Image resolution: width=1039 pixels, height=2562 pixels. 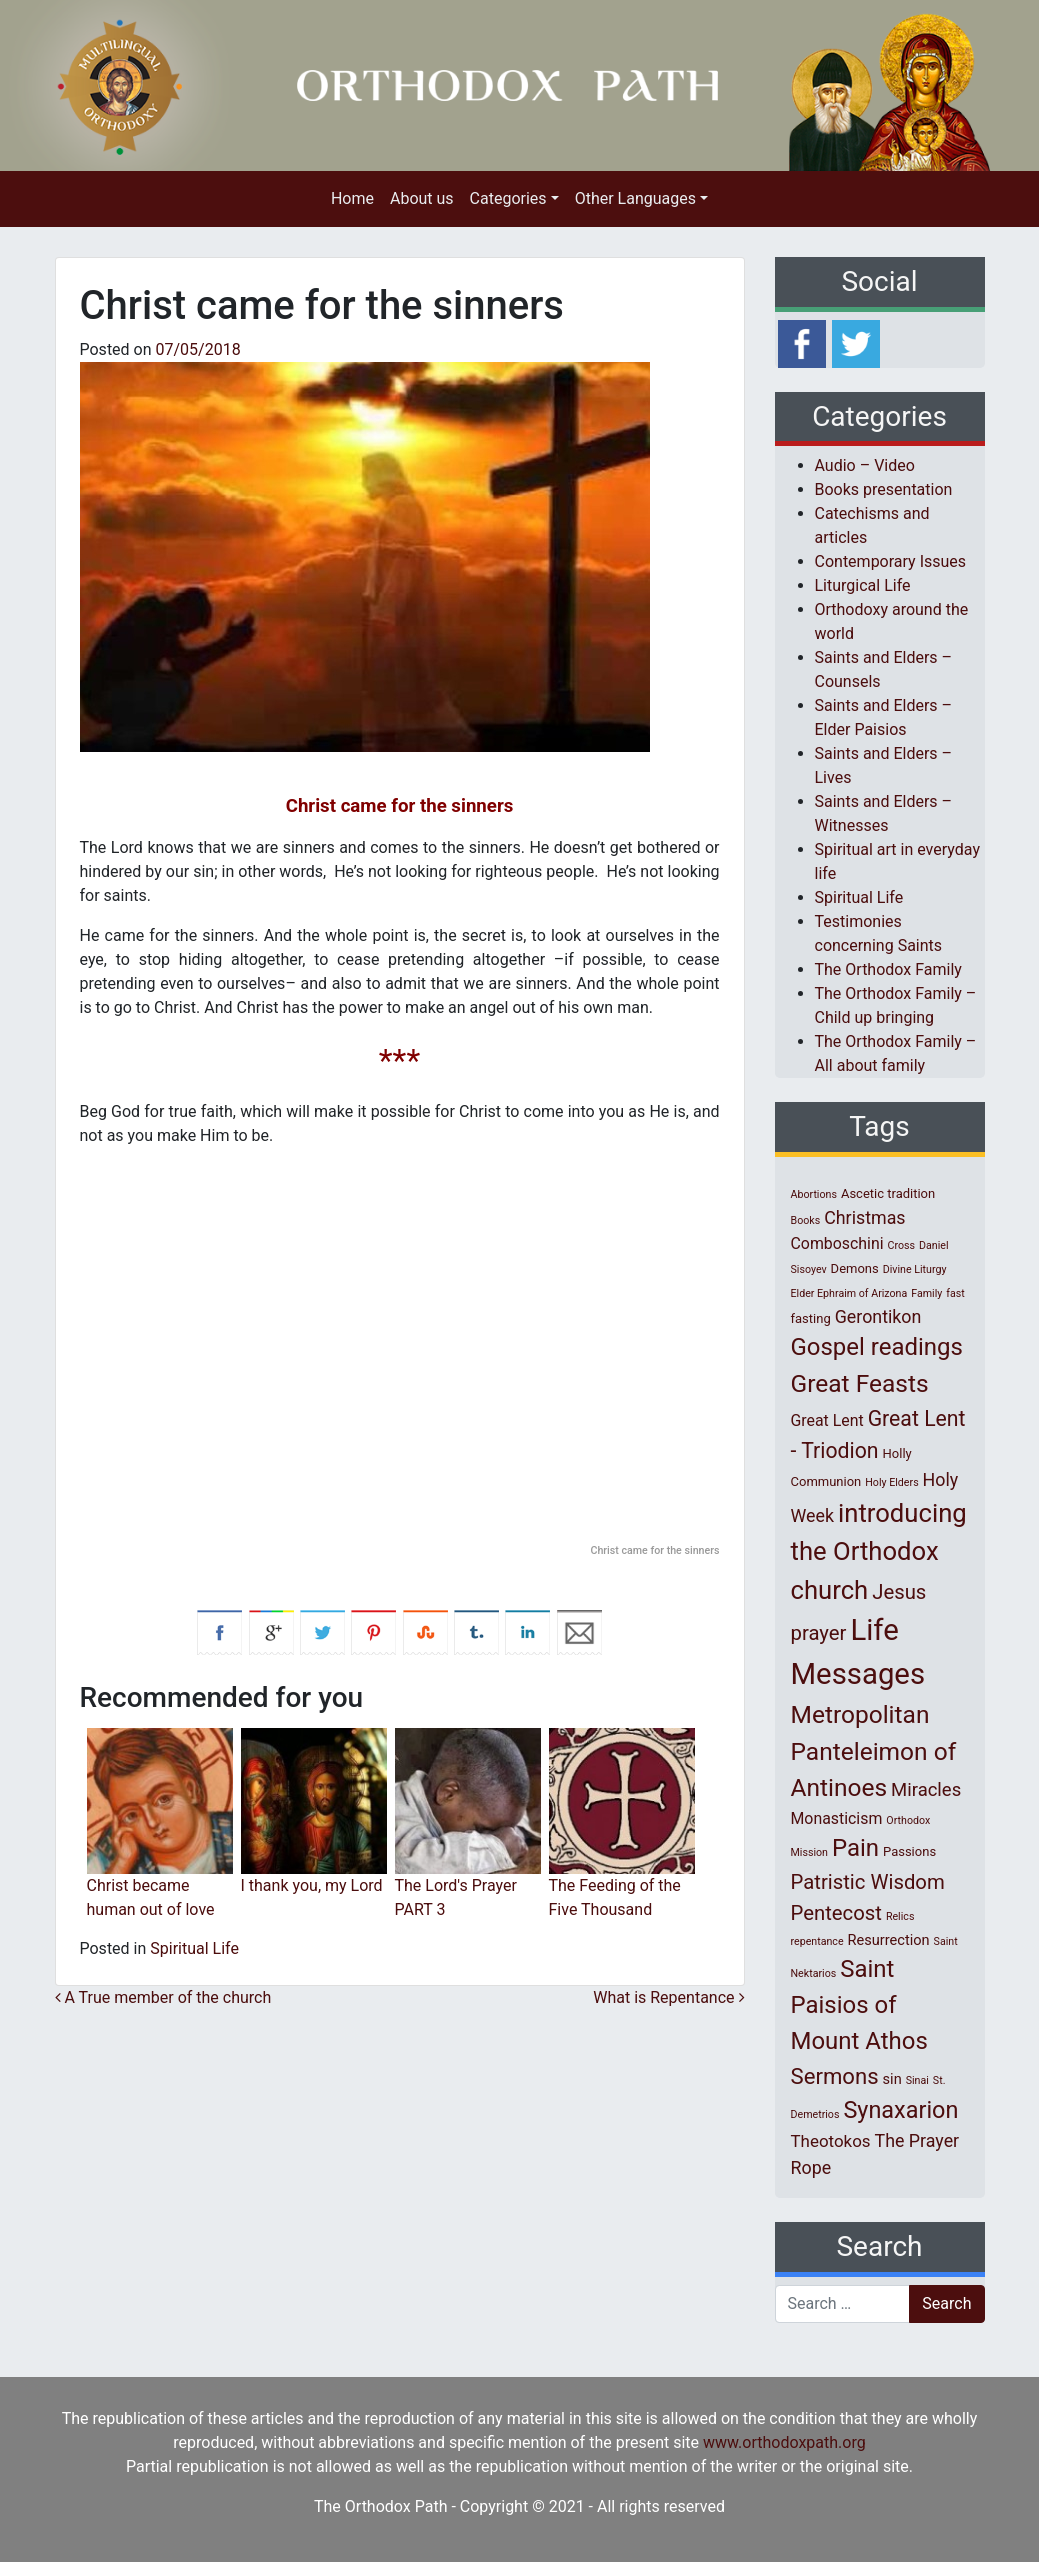 What do you see at coordinates (868, 1882) in the screenshot?
I see `Patristic Wisdom [Patristic Wisdom (10 items)]` at bounding box center [868, 1882].